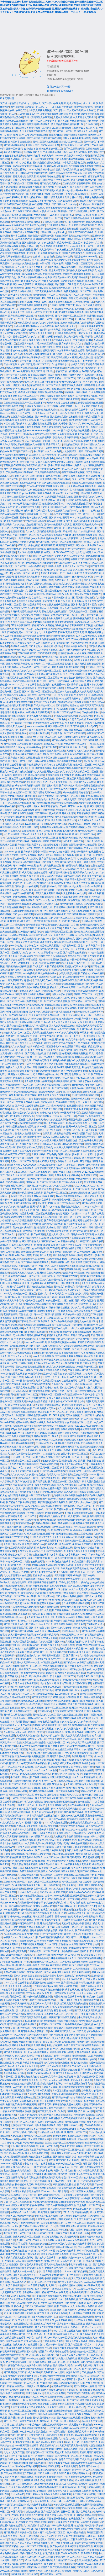 This screenshot has width=105, height=2576. What do you see at coordinates (8, 990) in the screenshot?
I see `加勒比人妻在线` at bounding box center [8, 990].